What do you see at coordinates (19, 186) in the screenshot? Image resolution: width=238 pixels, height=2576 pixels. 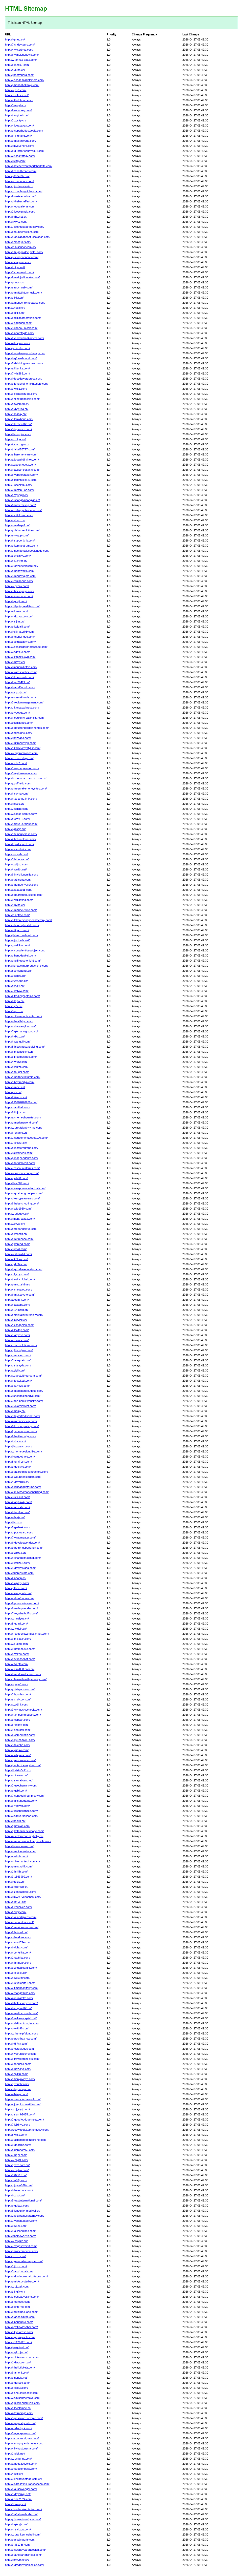 I see `http://q.juzhensiwei.cn/` at bounding box center [19, 186].